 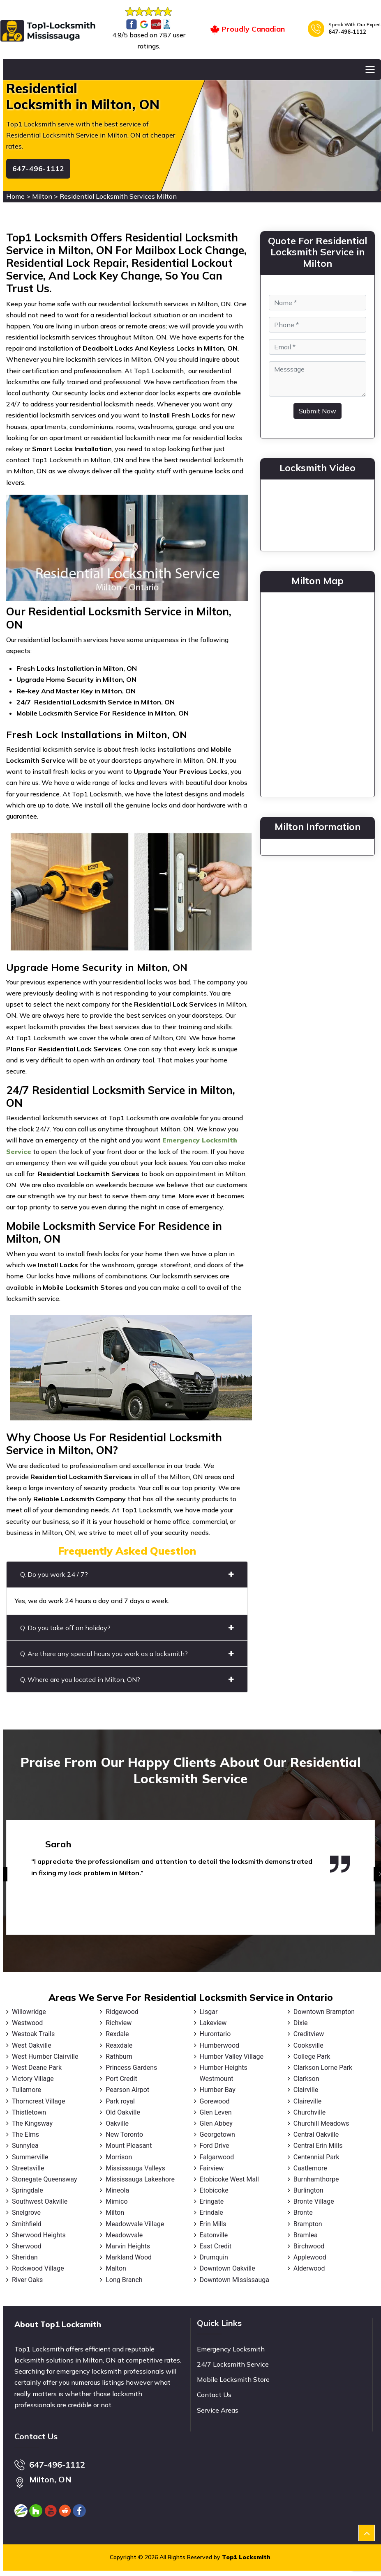 What do you see at coordinates (117, 2123) in the screenshot?
I see `Oakville` at bounding box center [117, 2123].